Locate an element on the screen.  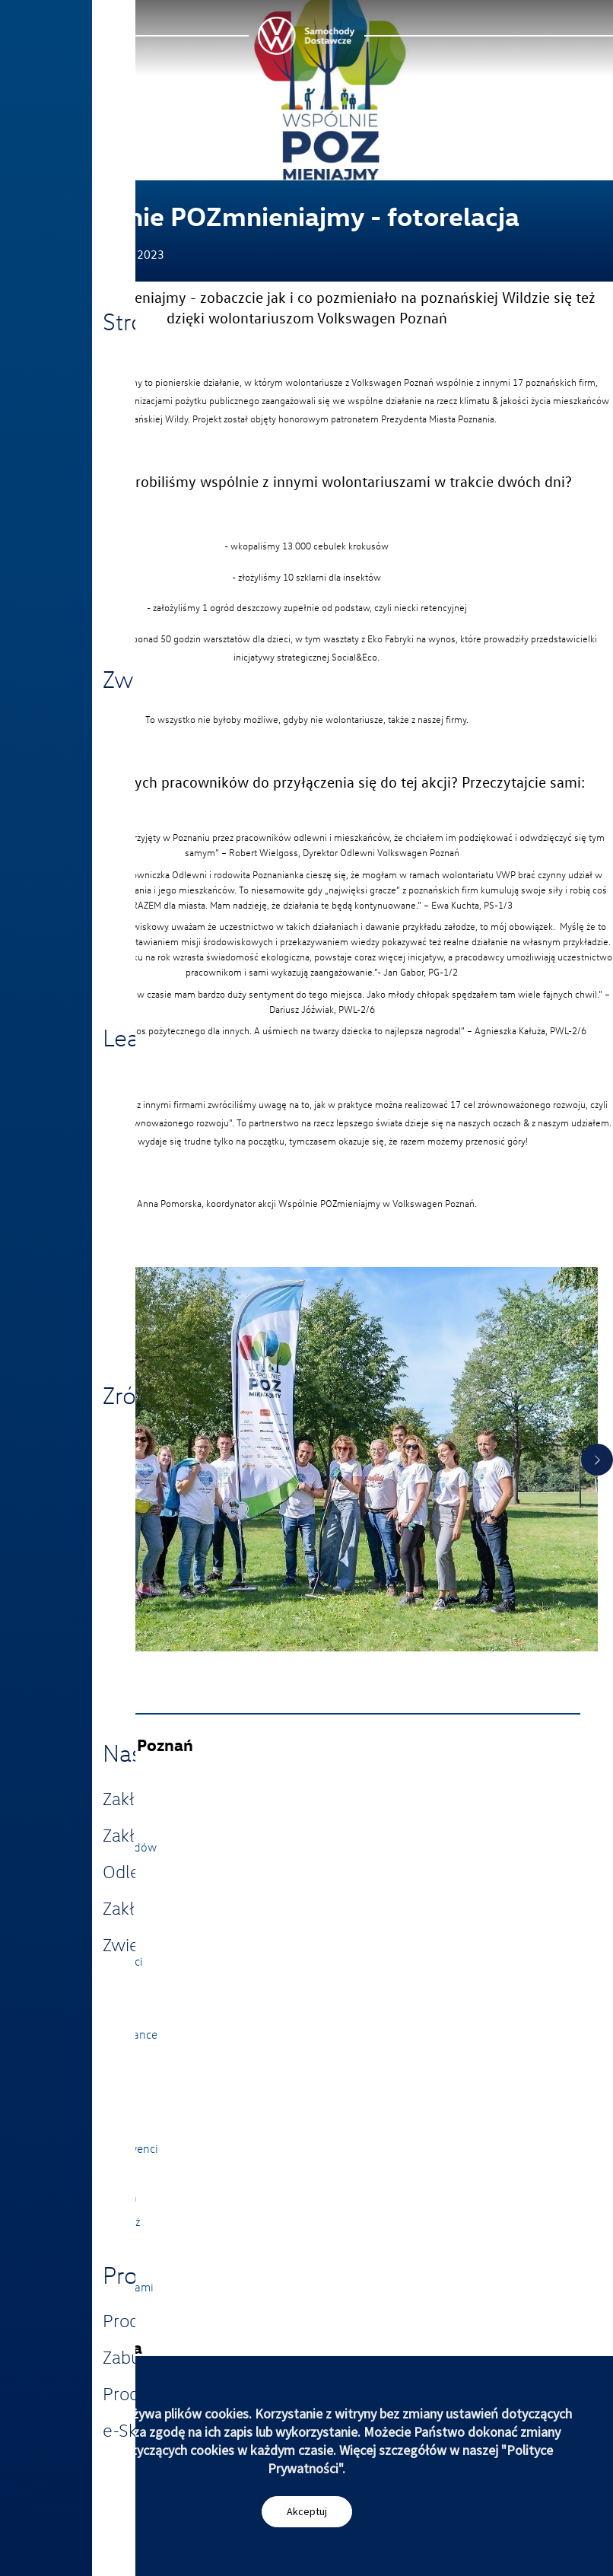
Imprint is located at coordinates (63, 2311).